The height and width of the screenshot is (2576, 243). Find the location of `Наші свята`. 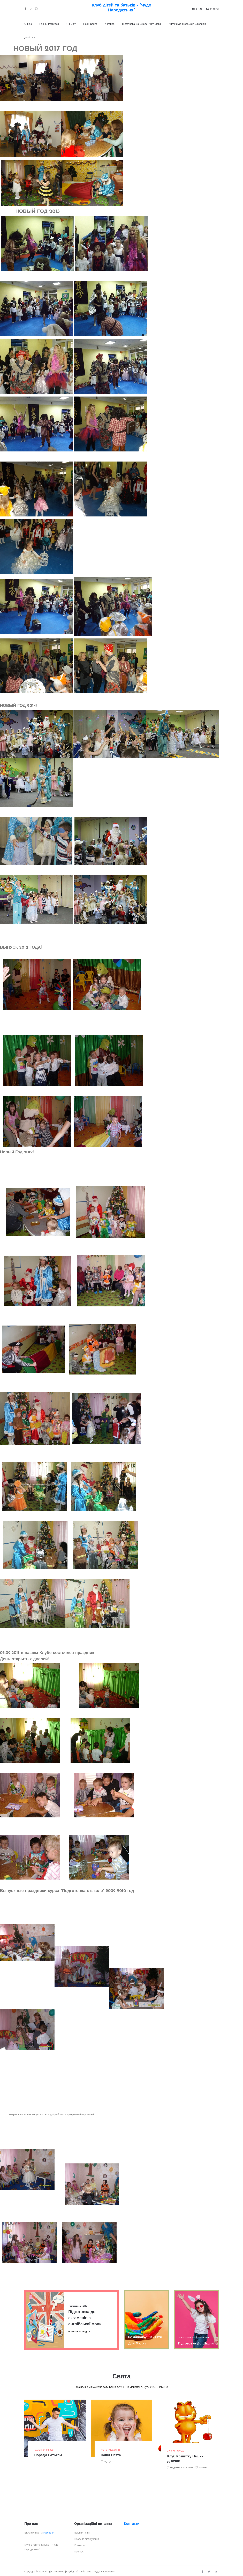

Наші свята is located at coordinates (90, 24).